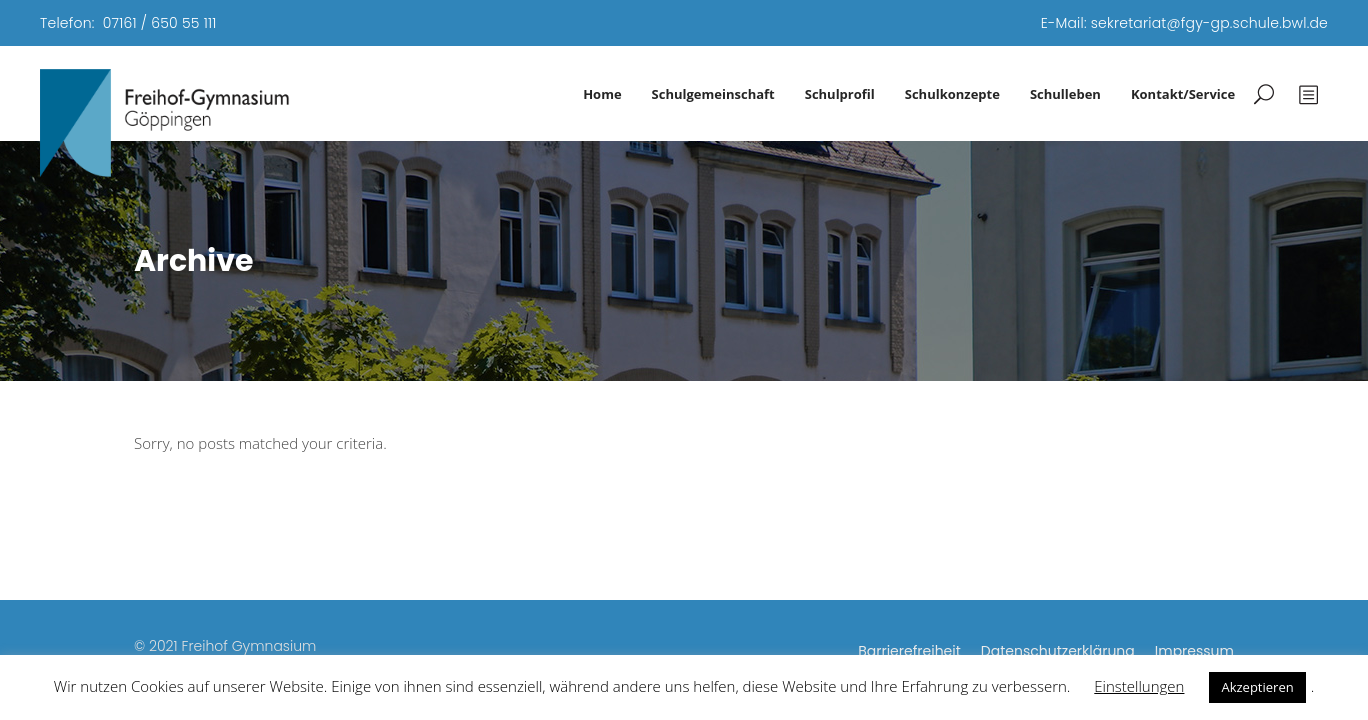 This screenshot has height=720, width=1368. What do you see at coordinates (713, 94) in the screenshot?
I see `Schulgemeinschaft` at bounding box center [713, 94].